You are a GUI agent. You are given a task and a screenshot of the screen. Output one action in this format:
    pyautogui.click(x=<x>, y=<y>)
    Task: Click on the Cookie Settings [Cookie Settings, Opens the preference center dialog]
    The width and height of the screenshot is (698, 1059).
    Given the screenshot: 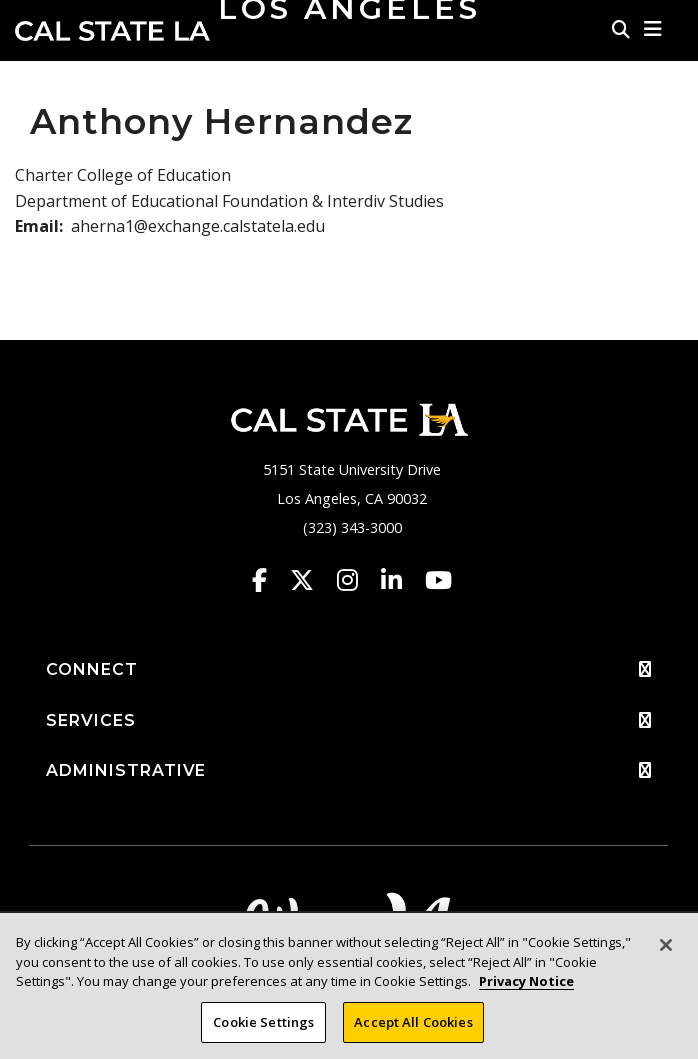 What is the action you would take?
    pyautogui.click(x=263, y=1031)
    